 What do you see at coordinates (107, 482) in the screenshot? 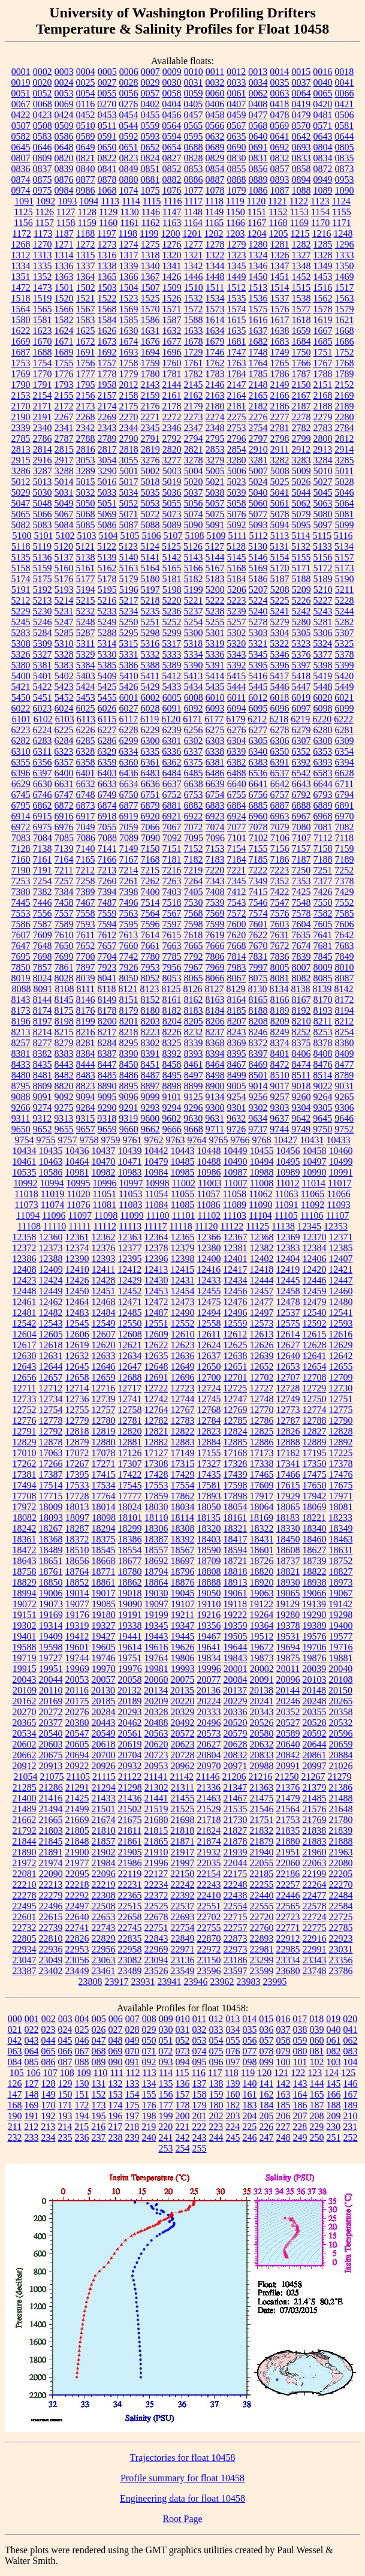
I see `5016` at bounding box center [107, 482].